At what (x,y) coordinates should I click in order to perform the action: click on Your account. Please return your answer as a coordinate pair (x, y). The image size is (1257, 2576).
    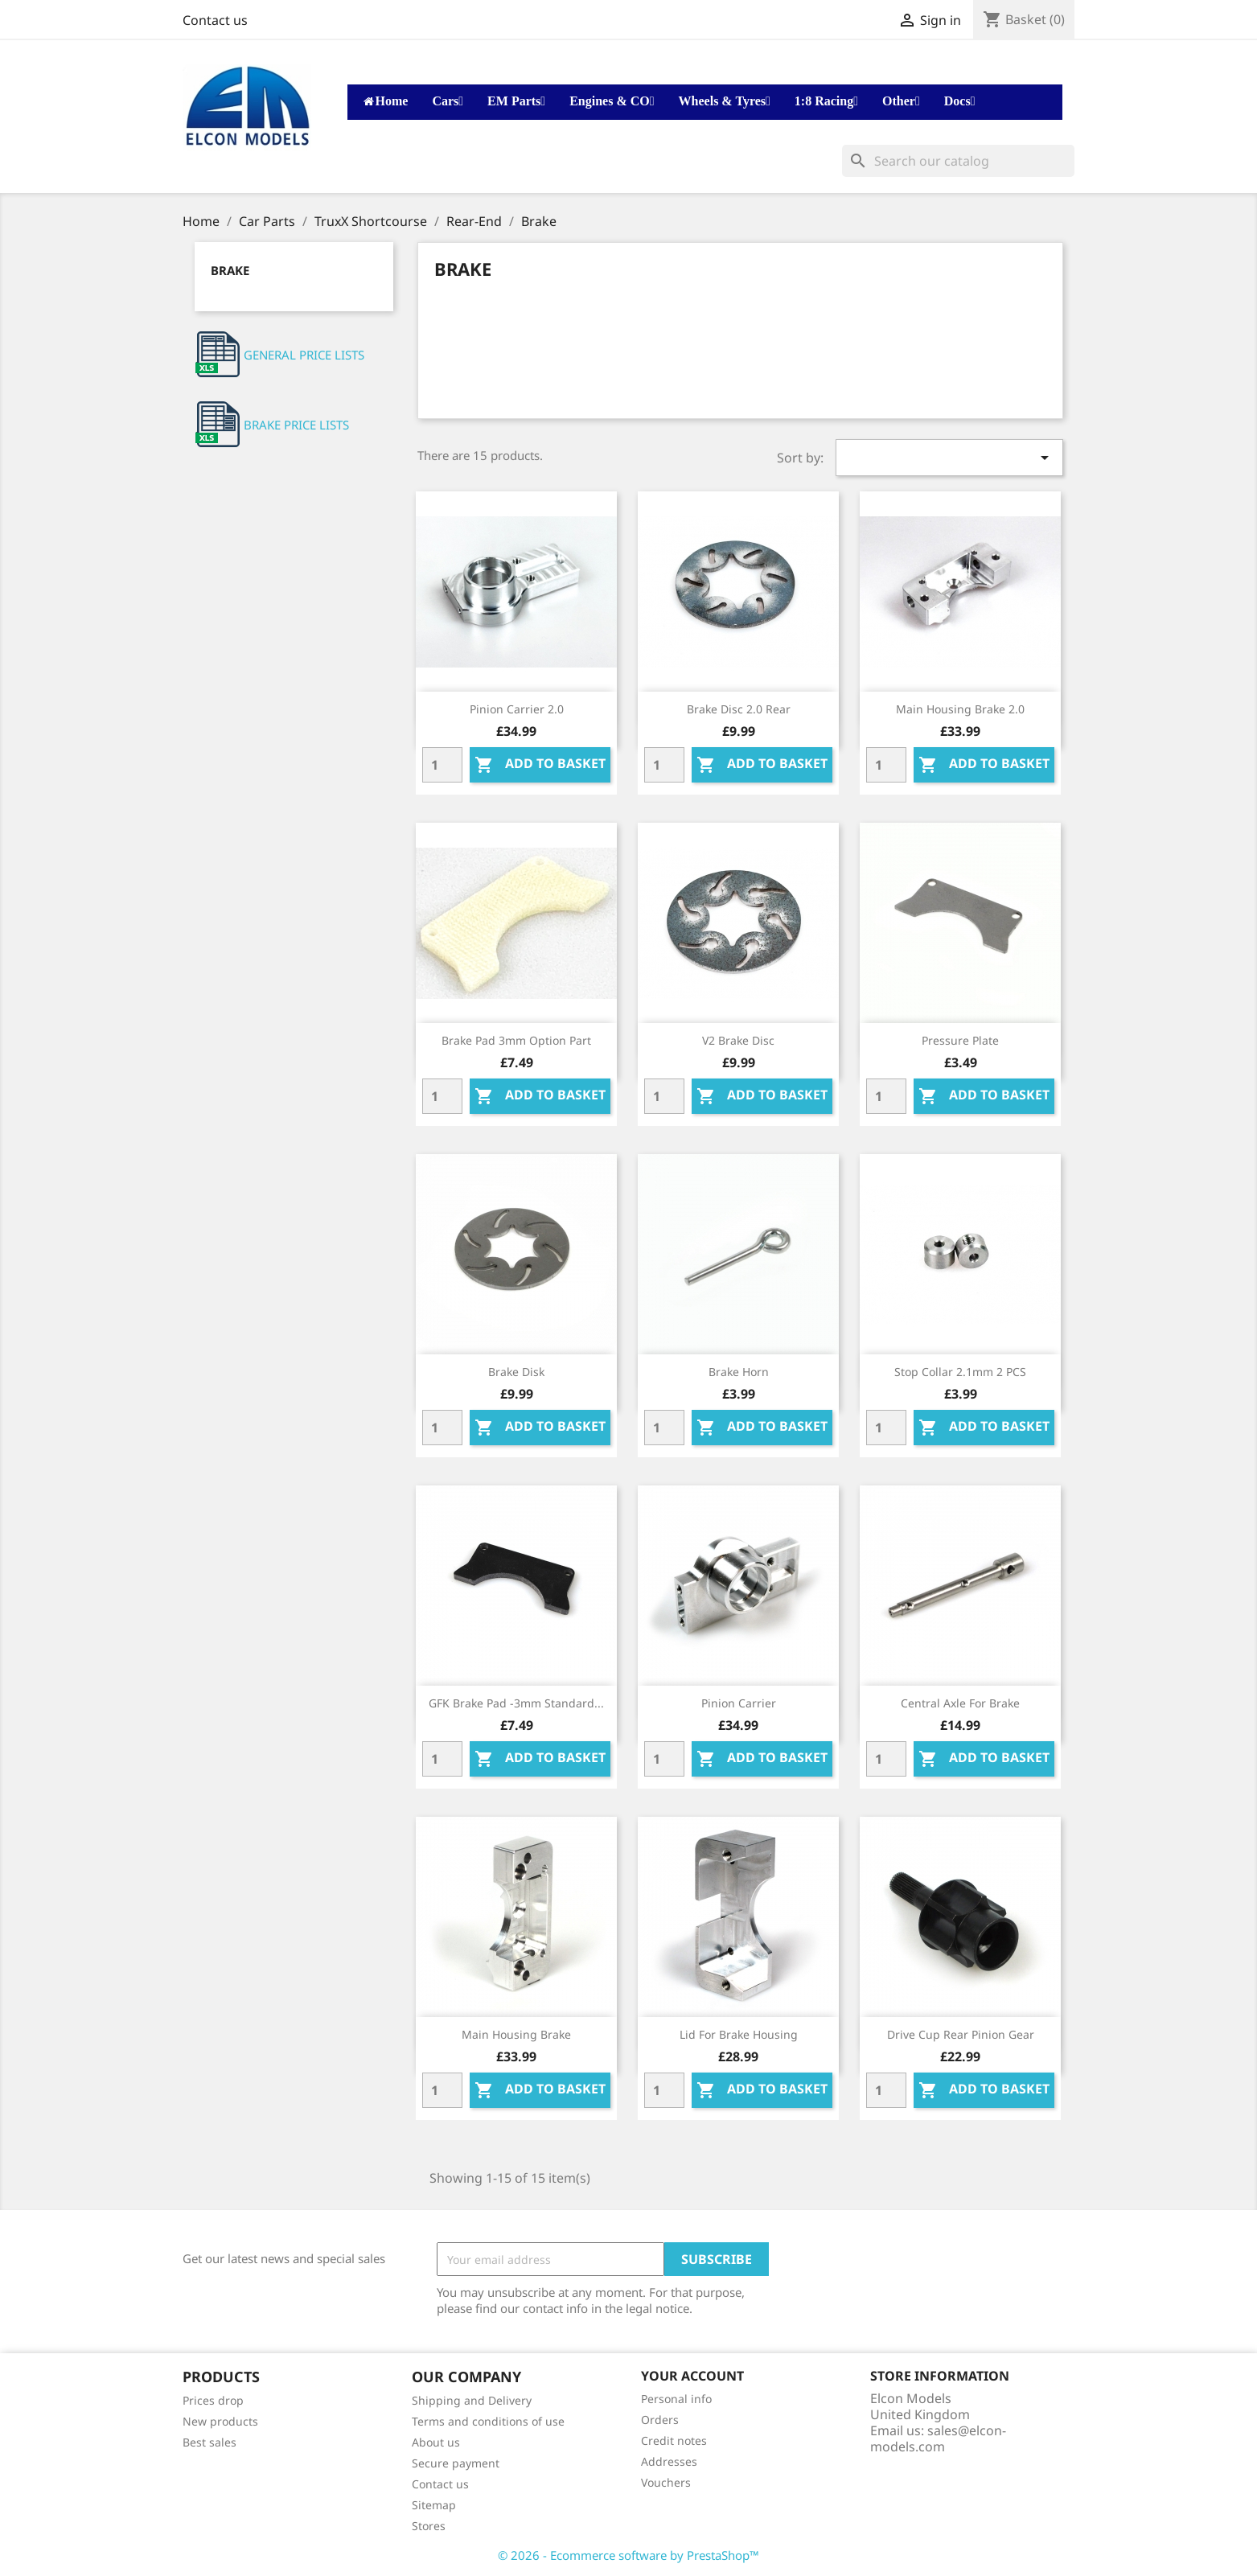
    Looking at the image, I should click on (692, 2376).